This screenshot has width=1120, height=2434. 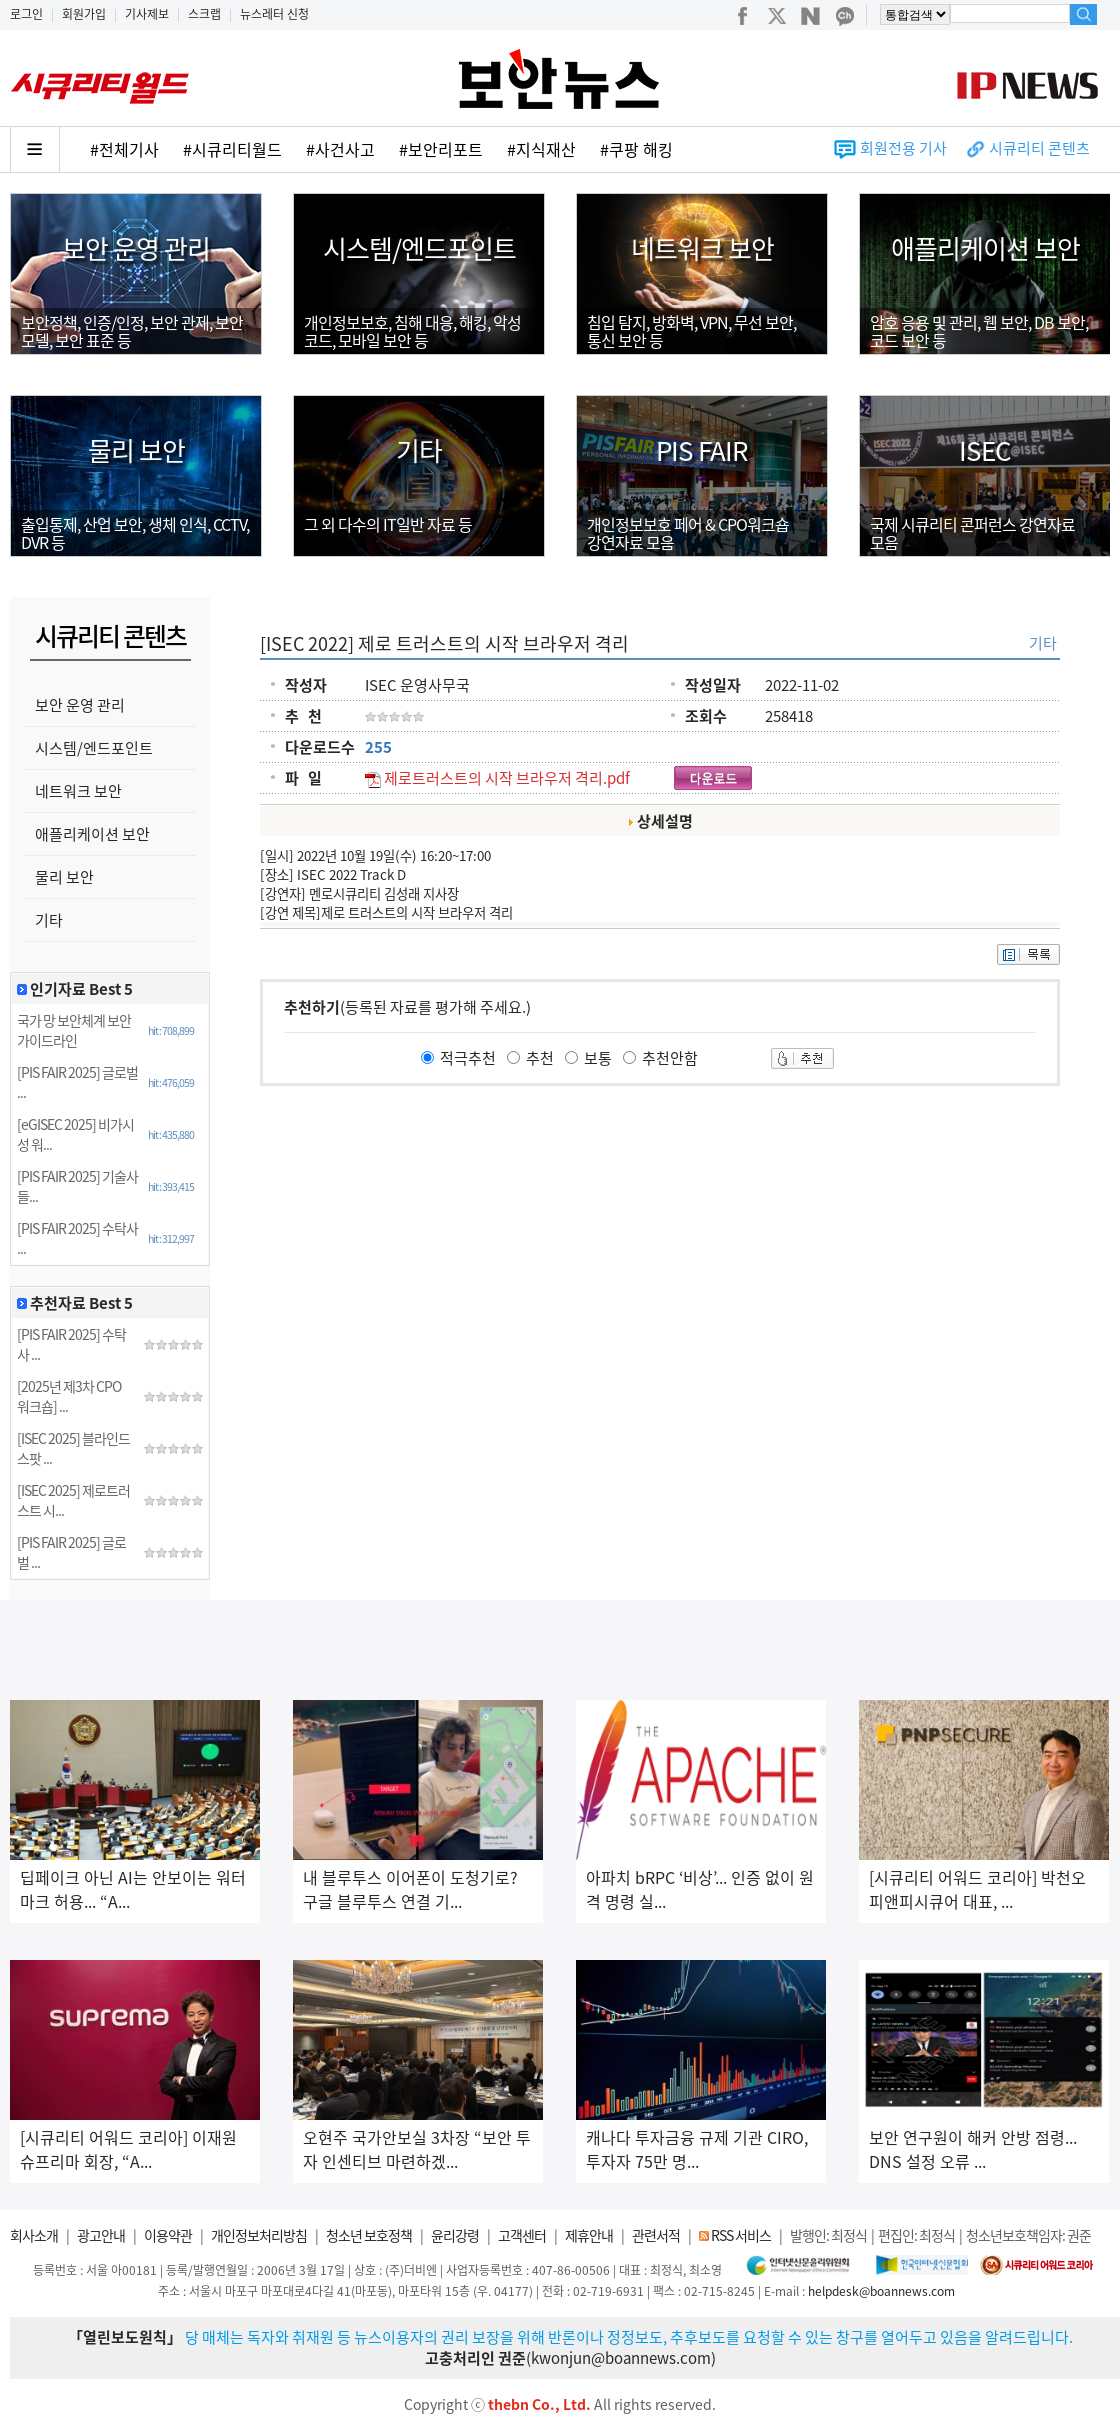 I want to click on 로그인, so click(x=26, y=14).